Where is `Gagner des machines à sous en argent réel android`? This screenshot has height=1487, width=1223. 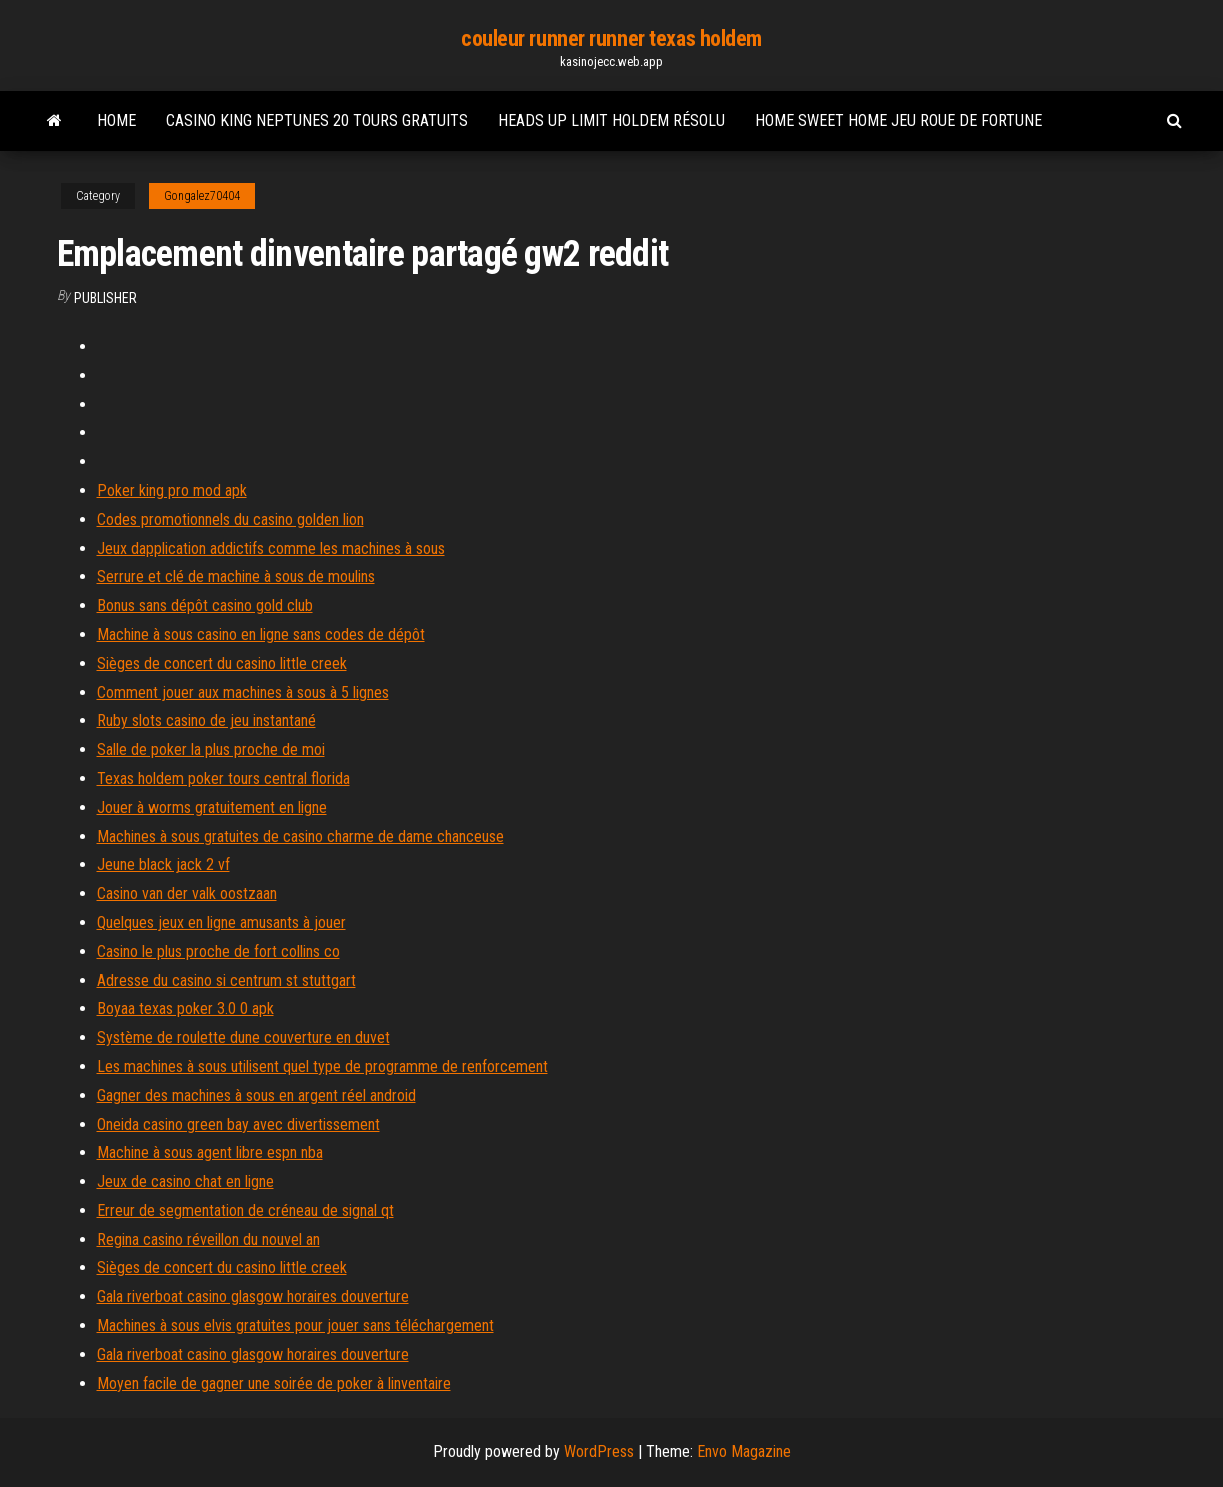
Gagner des machines à sous en argent réel android is located at coordinates (256, 1095).